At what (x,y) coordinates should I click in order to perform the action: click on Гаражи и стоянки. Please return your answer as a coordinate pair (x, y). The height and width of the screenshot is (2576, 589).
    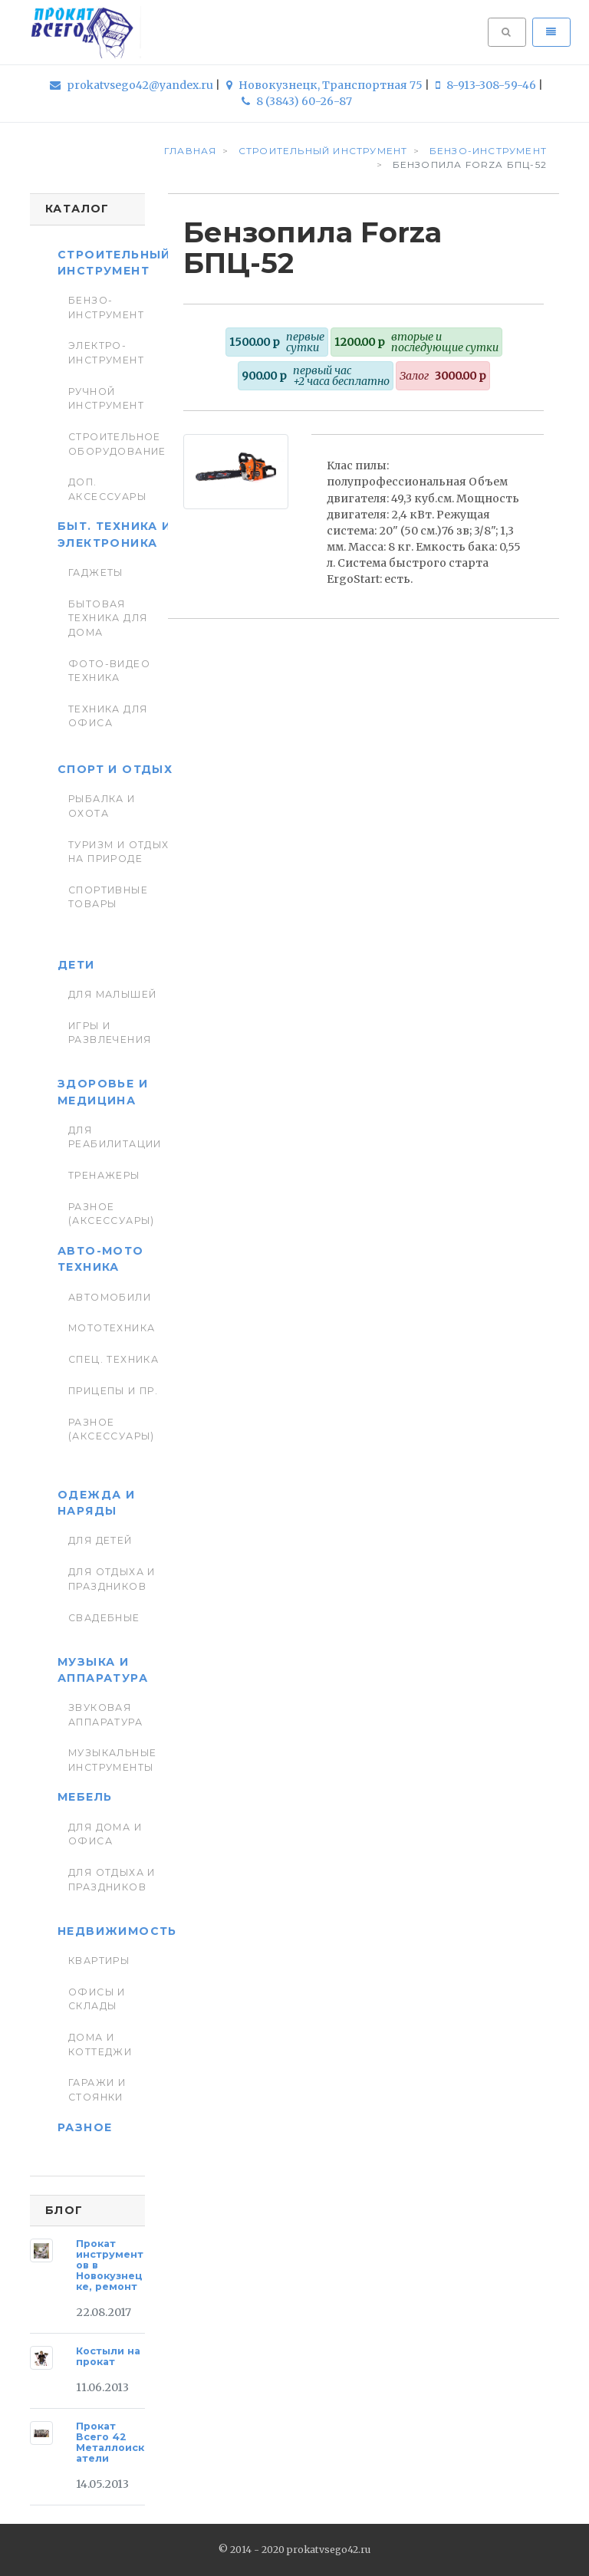
    Looking at the image, I should click on (97, 2089).